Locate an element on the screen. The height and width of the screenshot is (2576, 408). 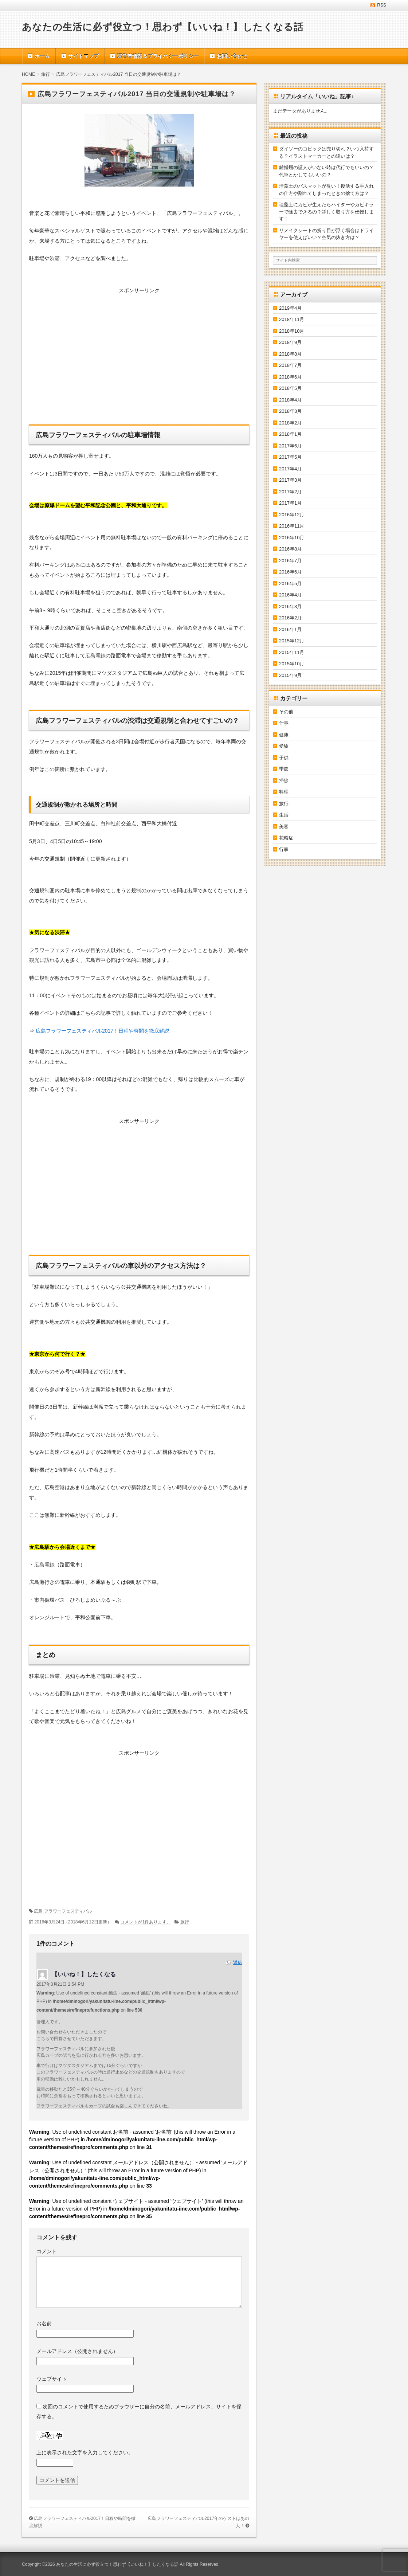
旅行 is located at coordinates (184, 1922).